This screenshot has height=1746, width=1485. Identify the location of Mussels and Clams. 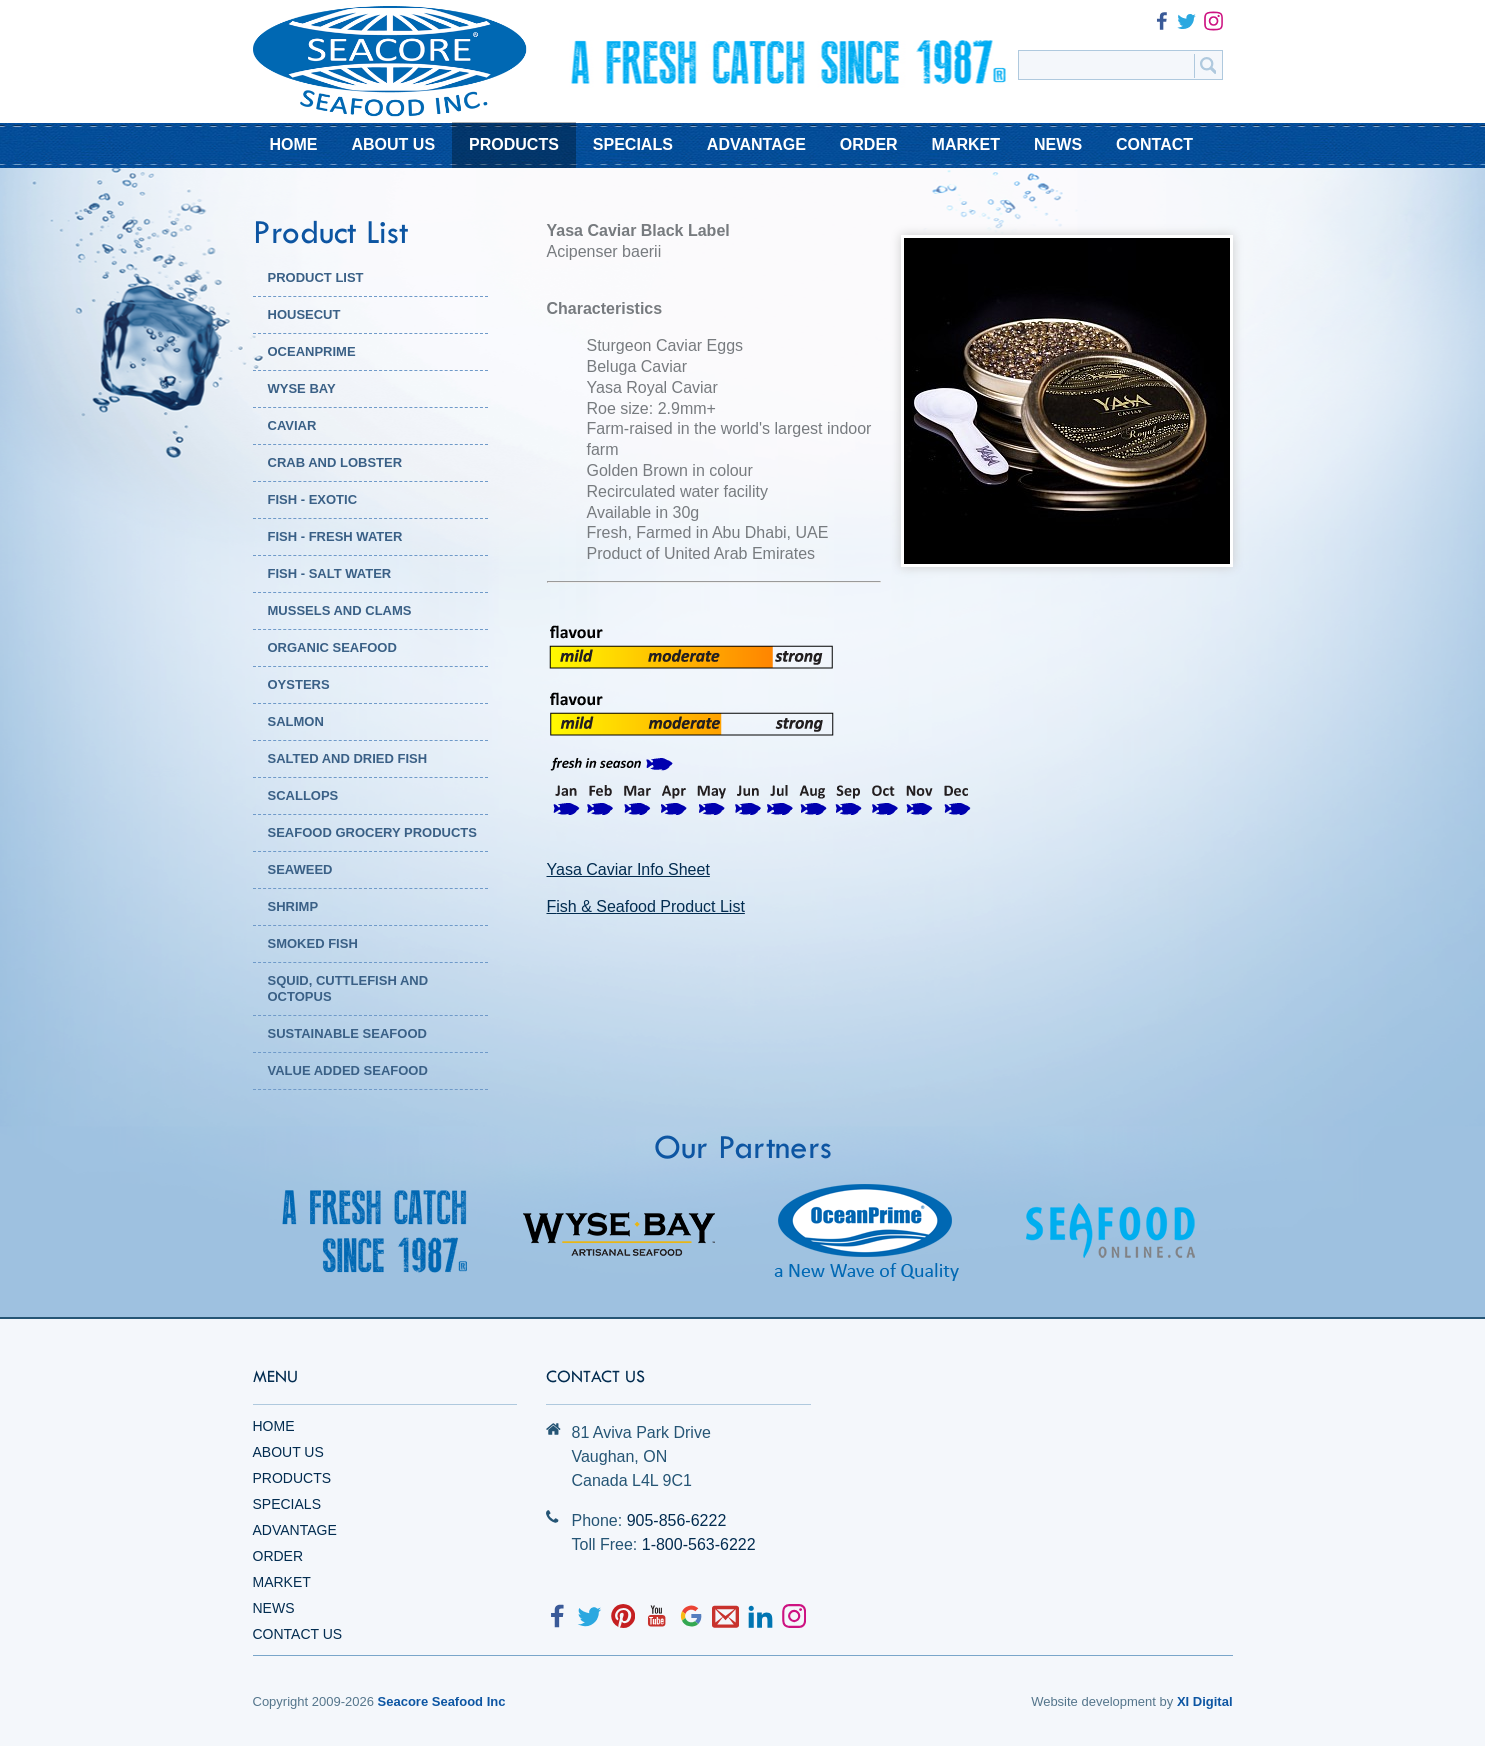
(340, 610).